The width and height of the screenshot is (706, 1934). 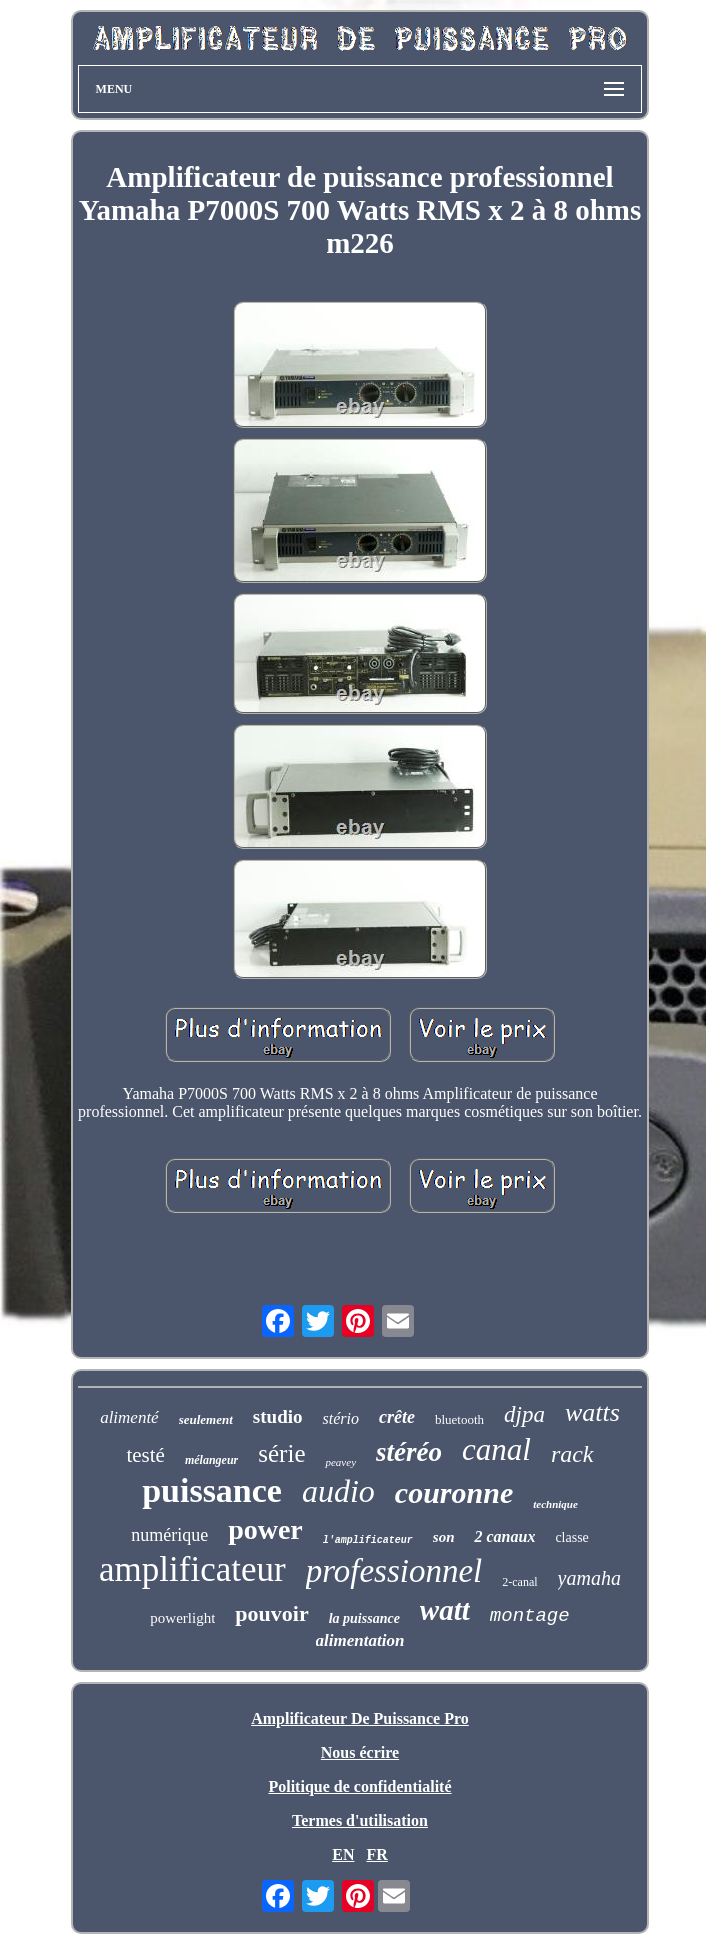 I want to click on power, so click(x=265, y=1529).